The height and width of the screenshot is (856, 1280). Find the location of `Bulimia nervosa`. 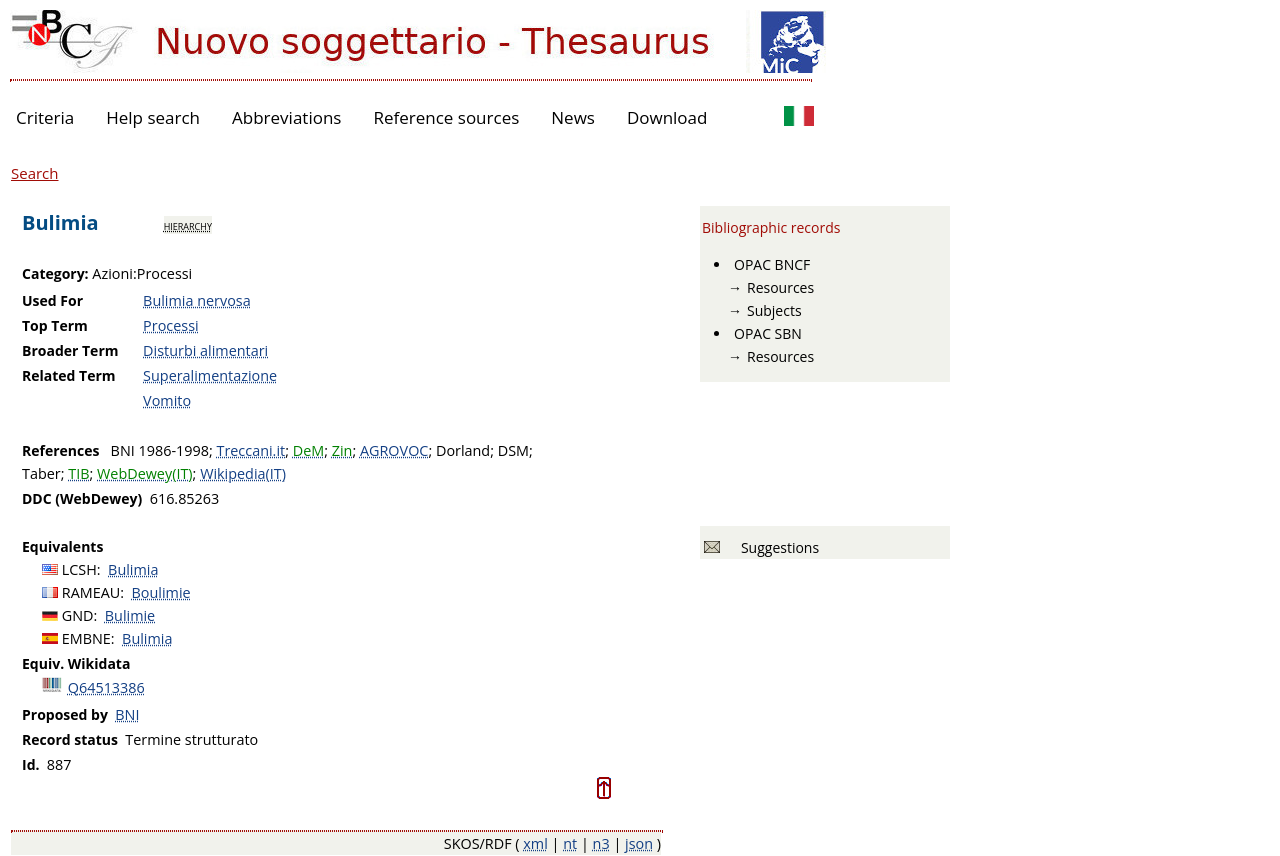

Bulimia nervosa is located at coordinates (197, 300).